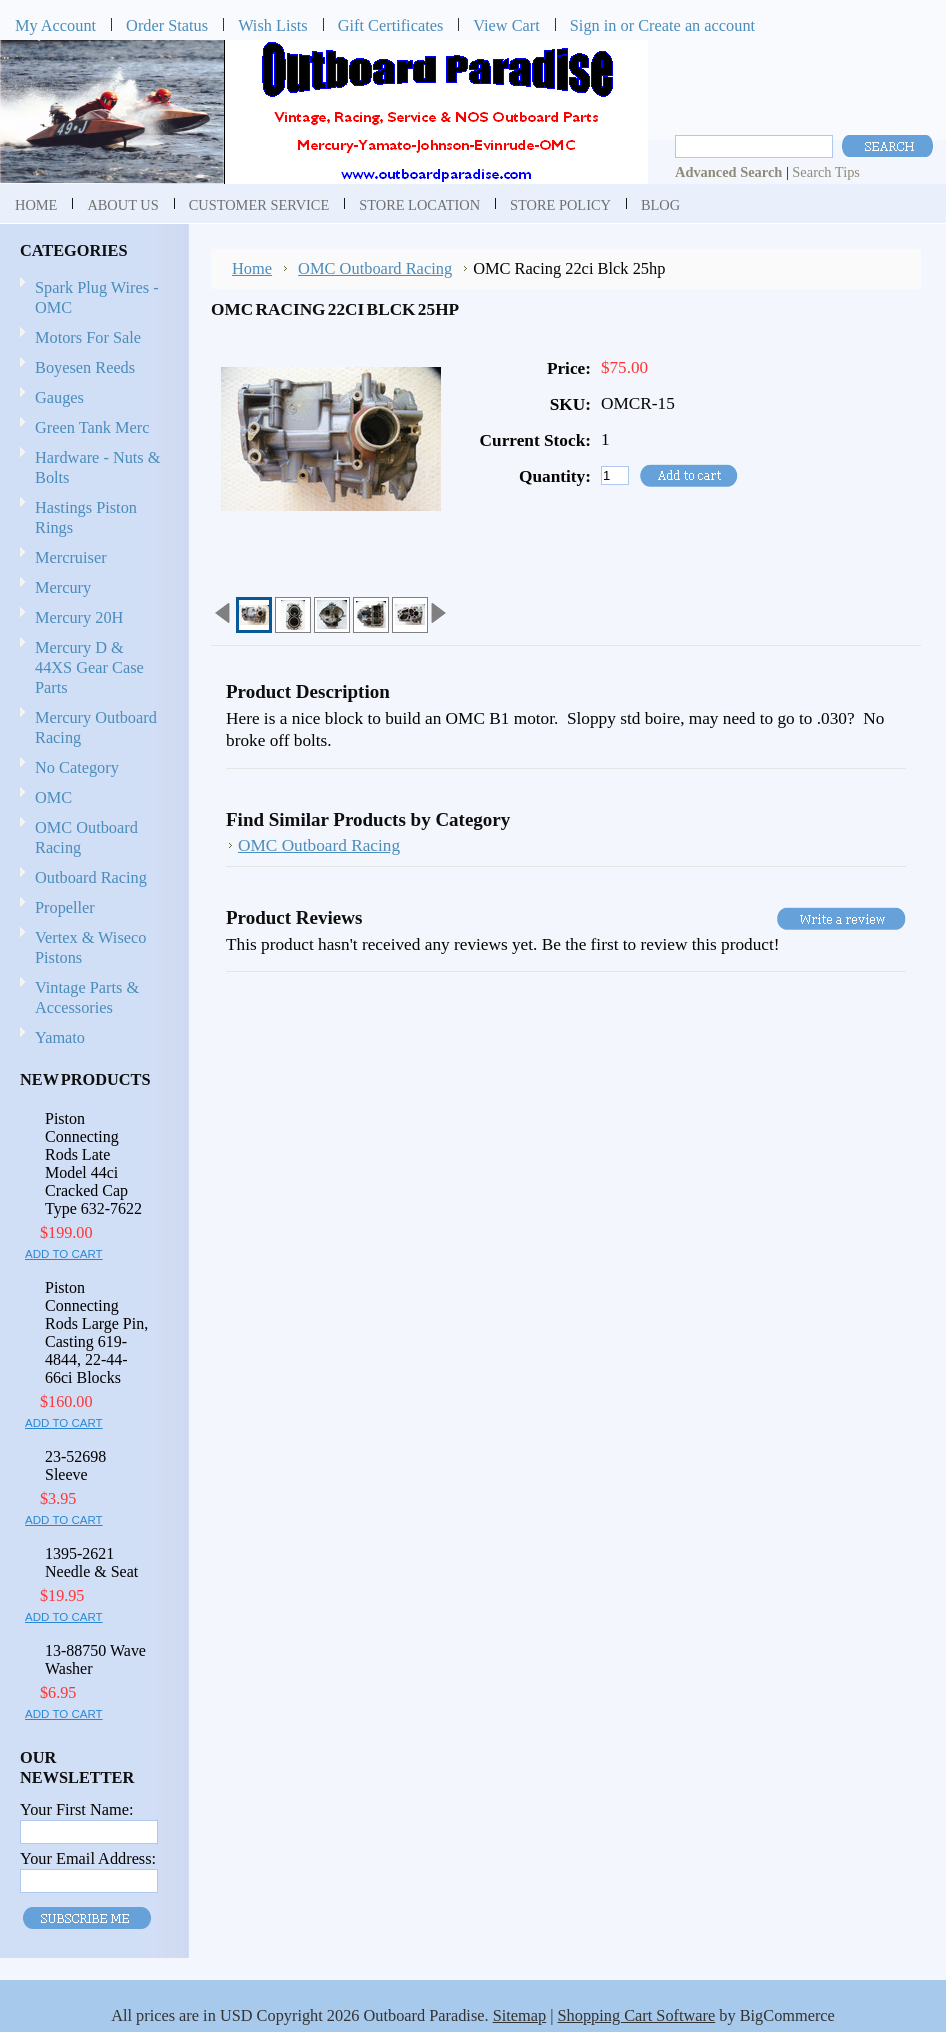 Image resolution: width=946 pixels, height=2032 pixels. I want to click on Green Tank Merc, so click(92, 427).